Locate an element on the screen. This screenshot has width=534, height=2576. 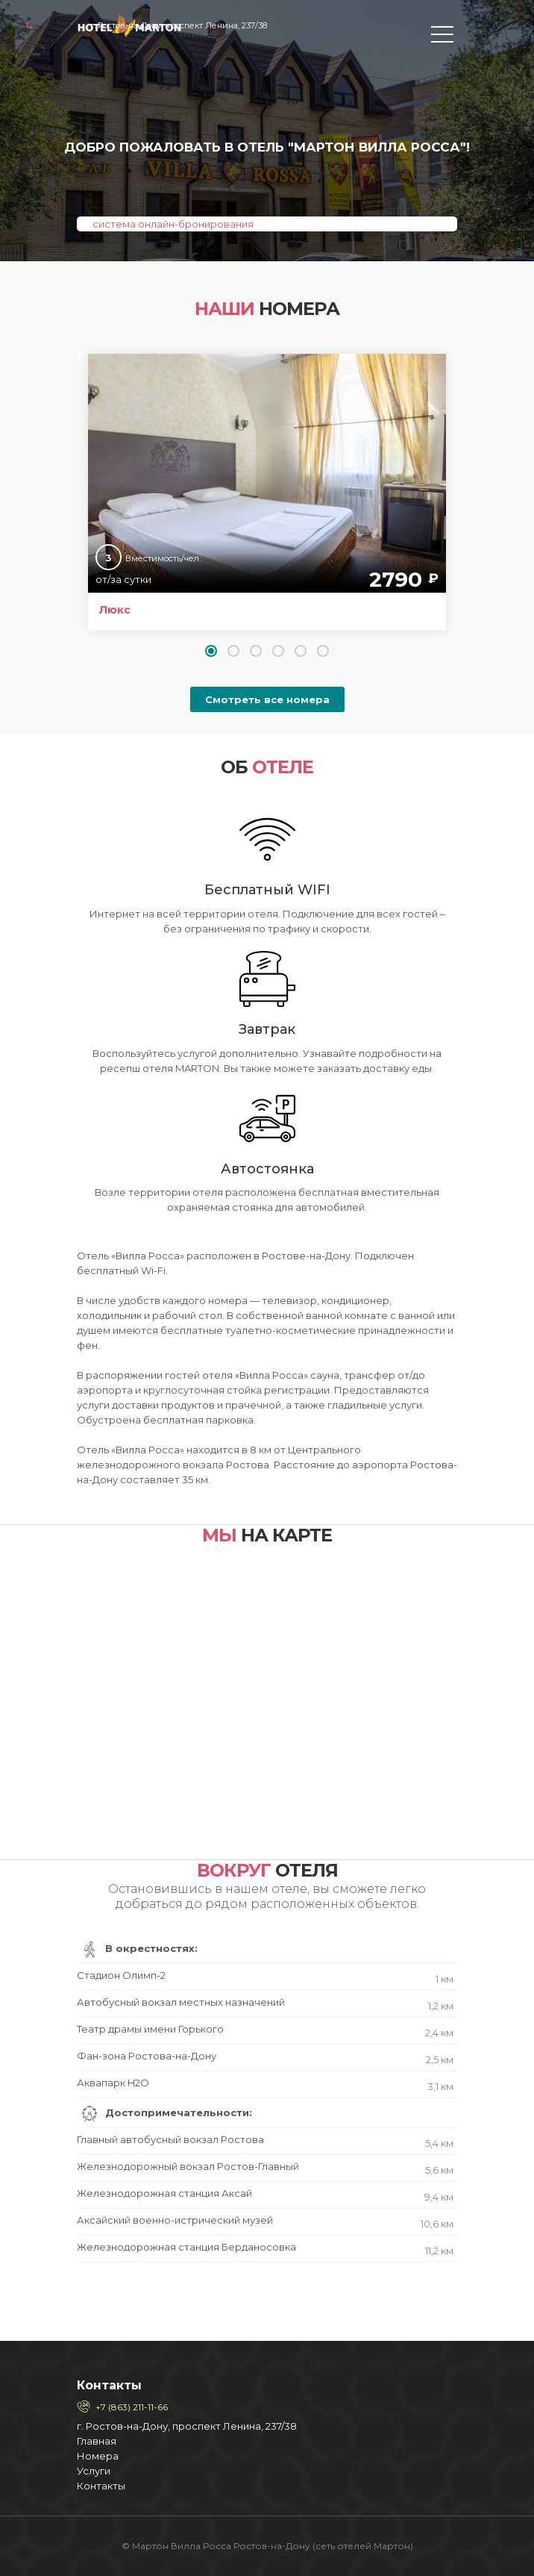
Стадион Олимп-2 is located at coordinates (265, 1977).